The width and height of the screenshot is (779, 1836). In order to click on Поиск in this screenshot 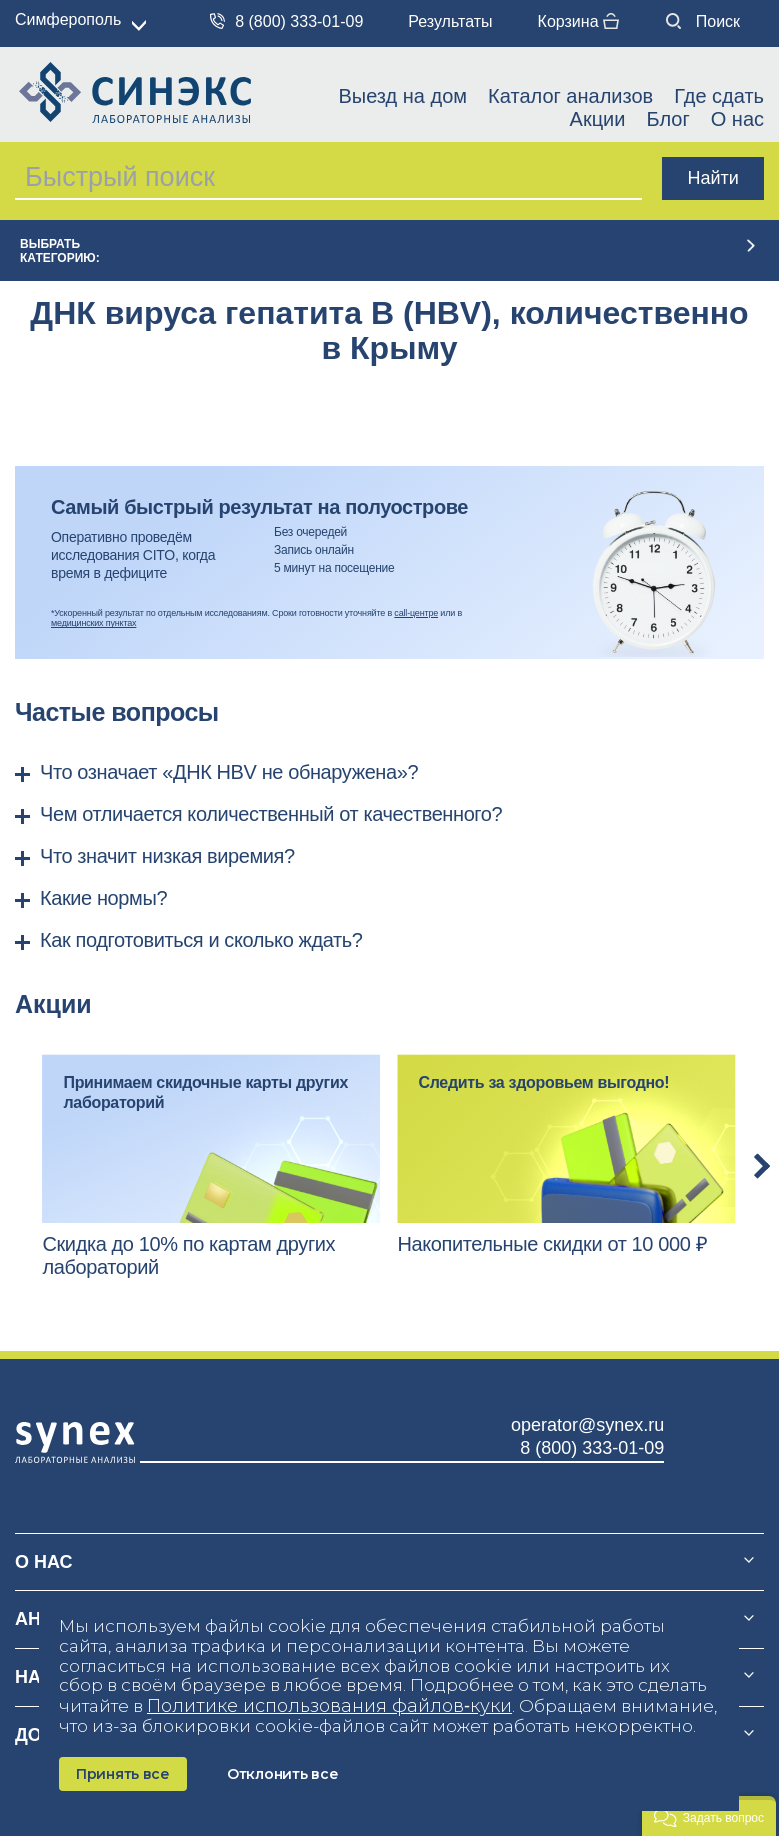, I will do `click(703, 21)`.